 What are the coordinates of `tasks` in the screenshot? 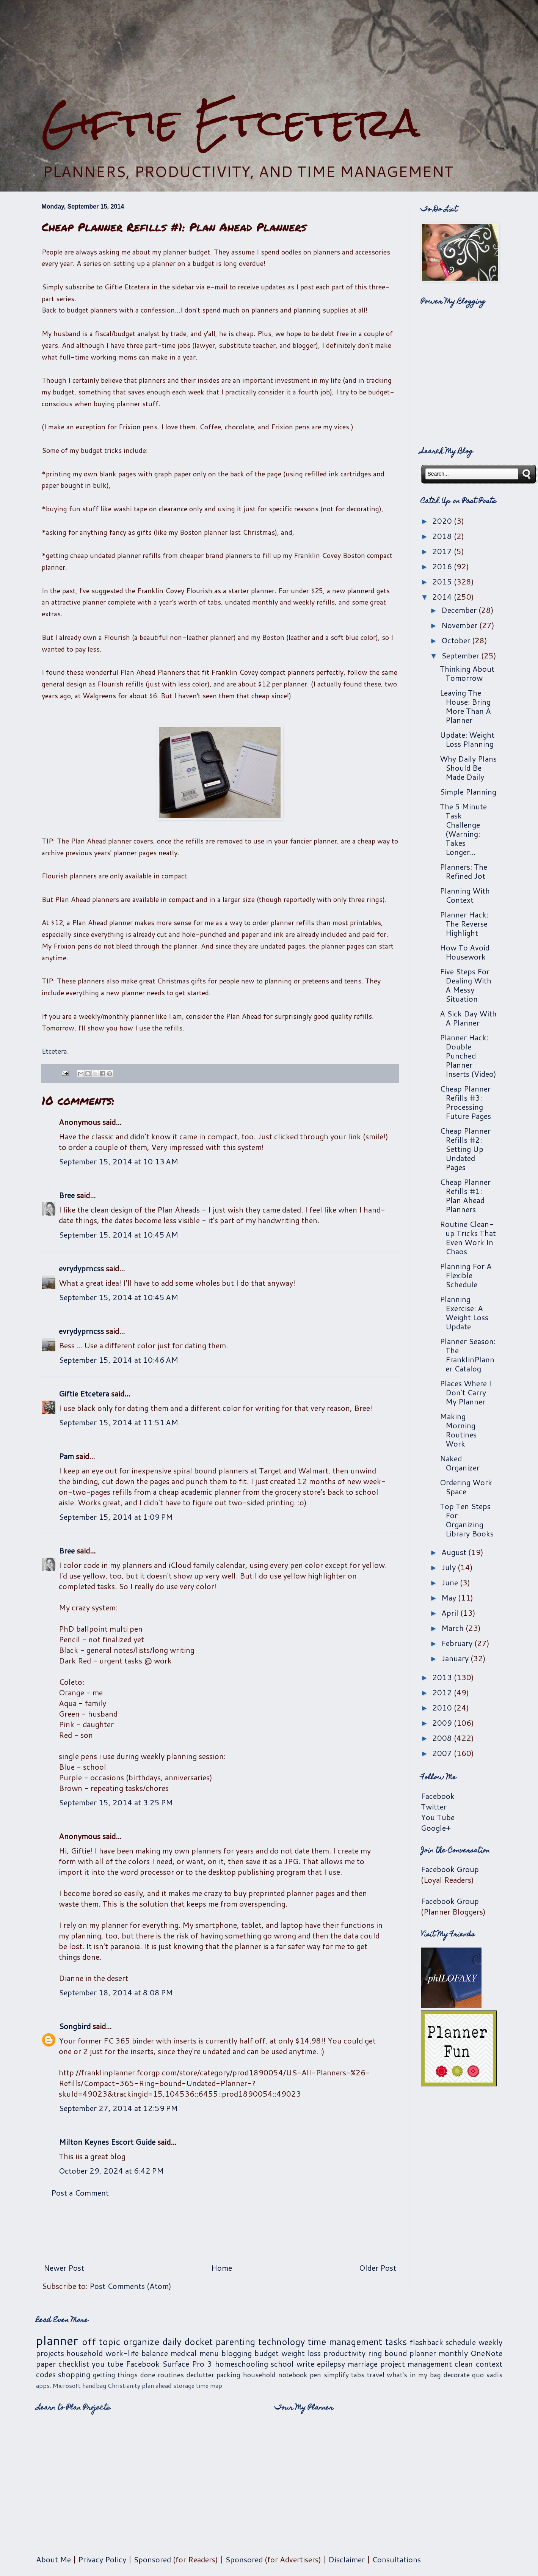 It's located at (396, 2341).